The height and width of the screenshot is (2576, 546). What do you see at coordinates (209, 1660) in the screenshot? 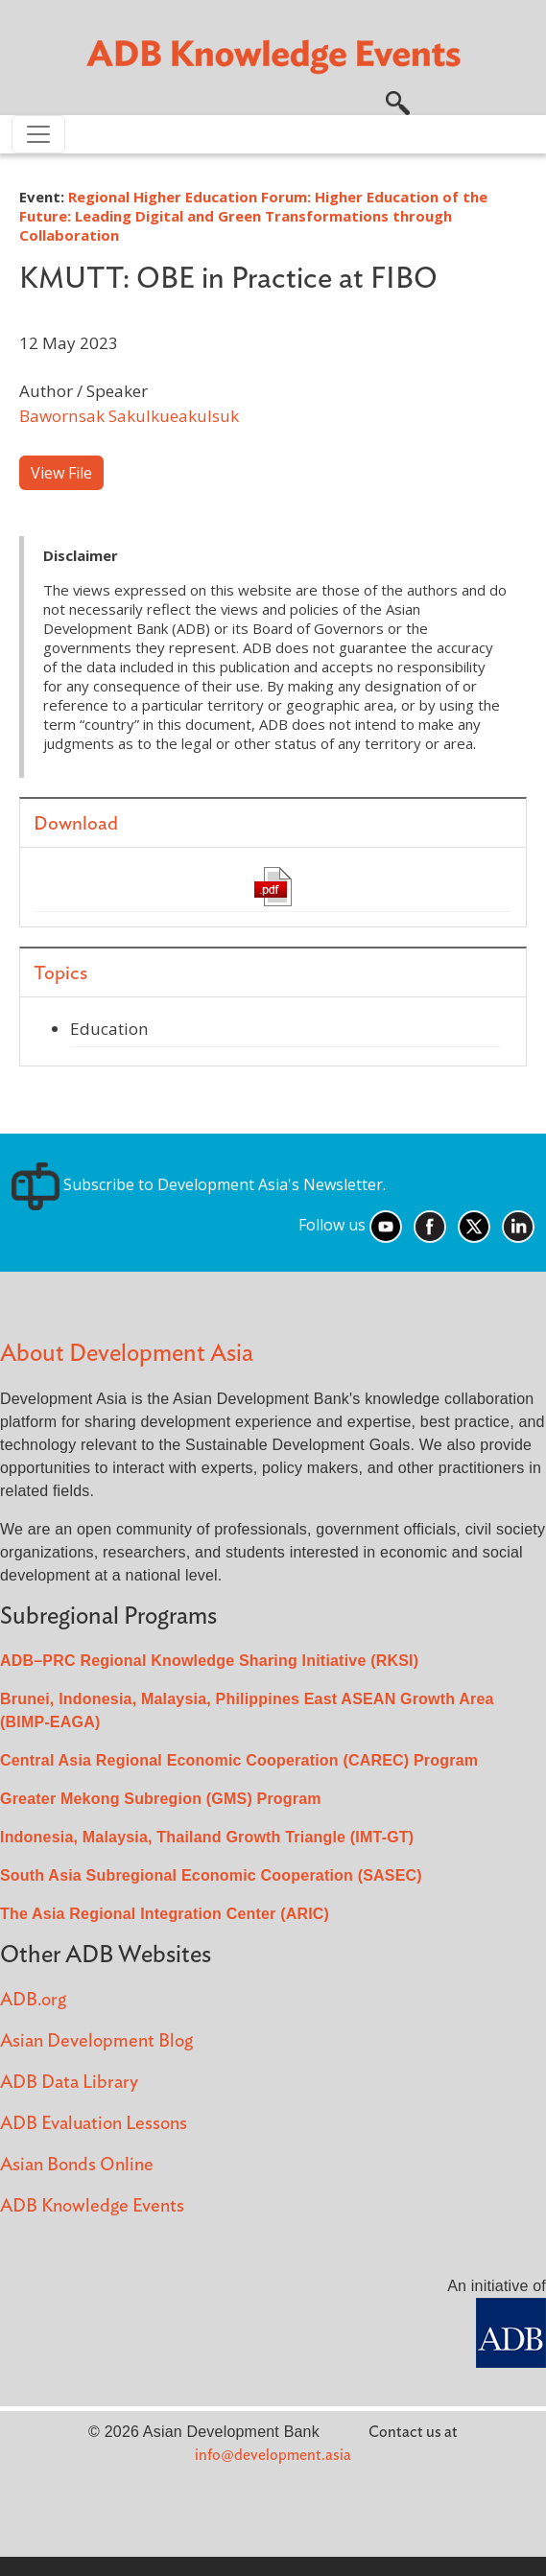
I see `ADB–PRC Regional Knowledge Sharing Initiative (RKSI)` at bounding box center [209, 1660].